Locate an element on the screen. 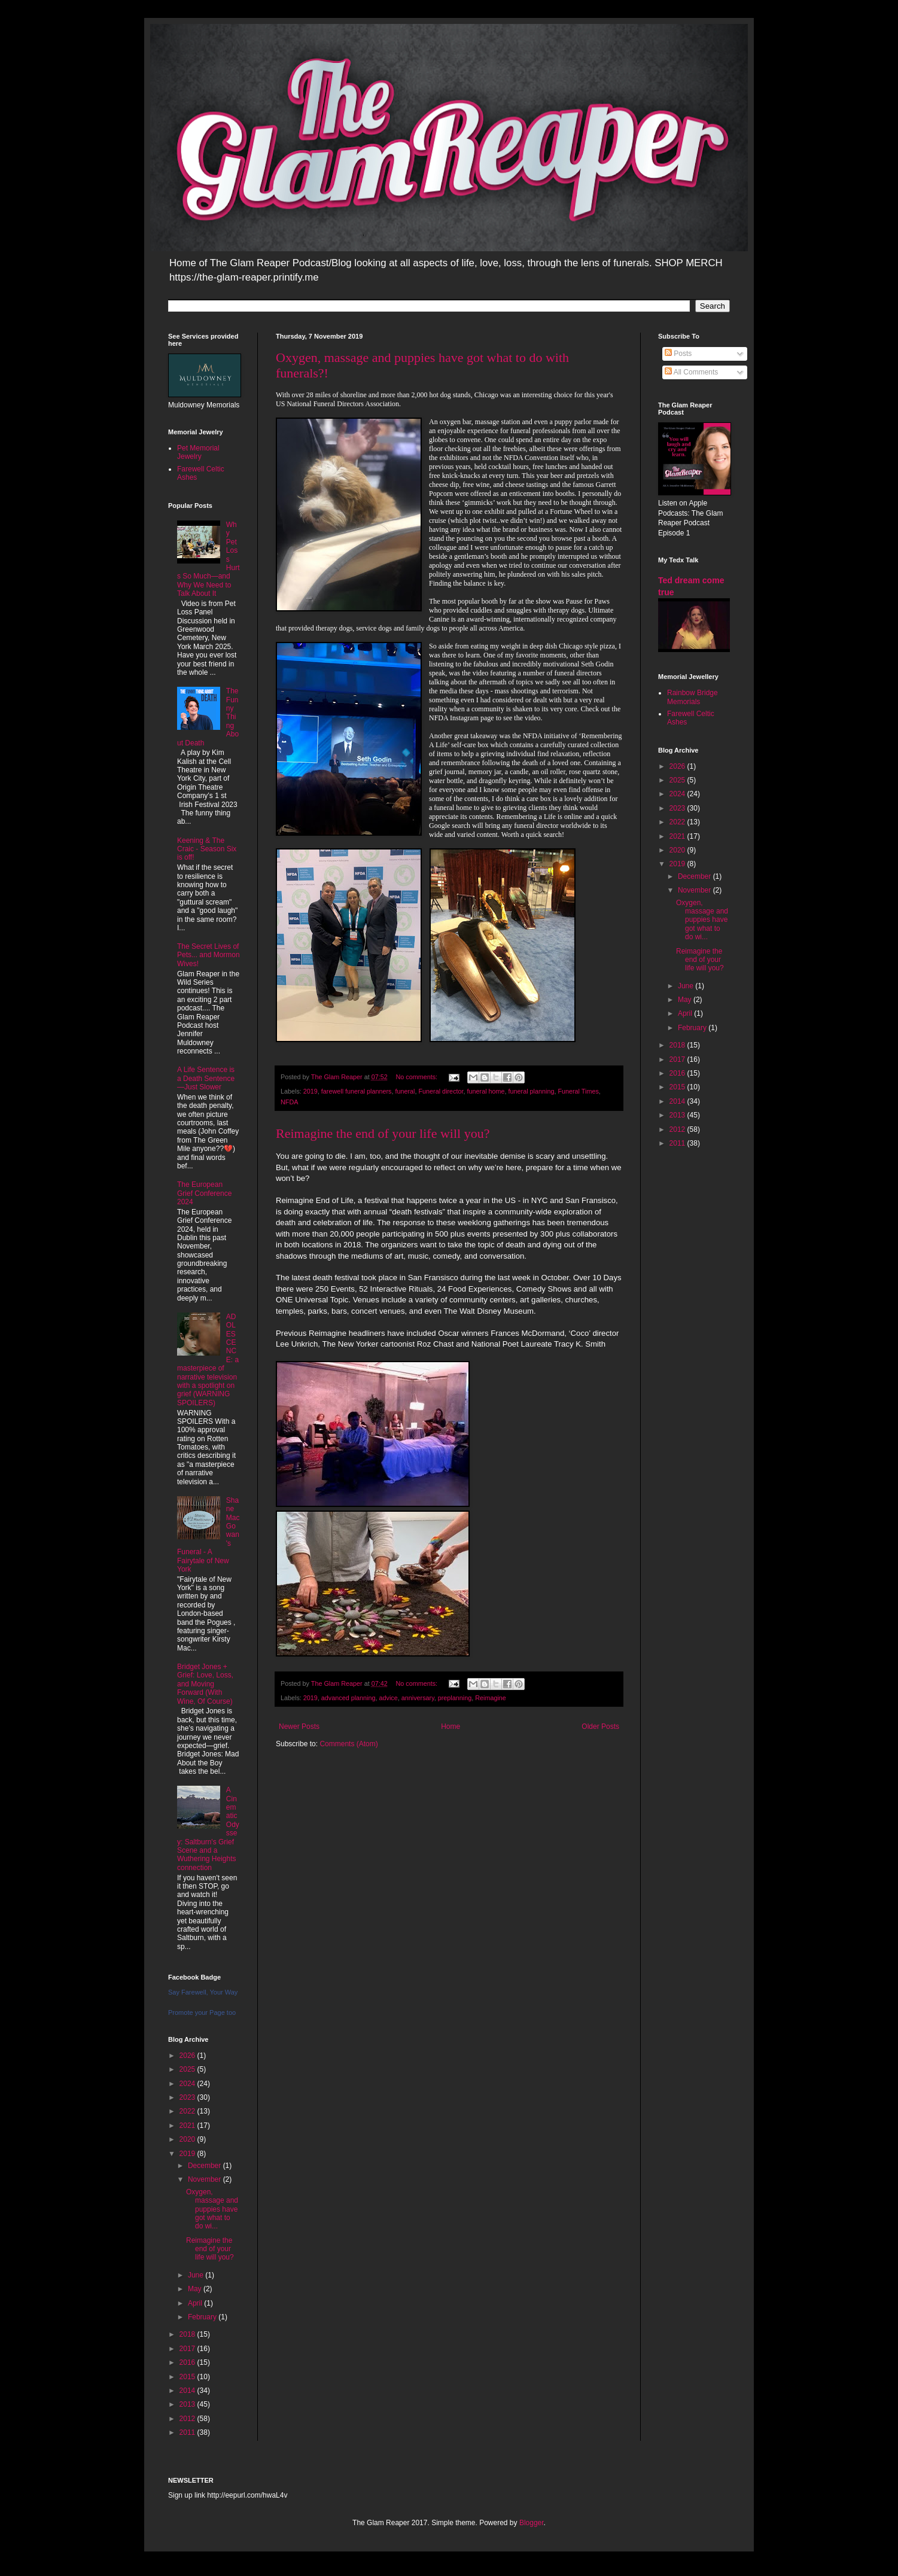 The height and width of the screenshot is (2576, 898). anniversary is located at coordinates (417, 1697).